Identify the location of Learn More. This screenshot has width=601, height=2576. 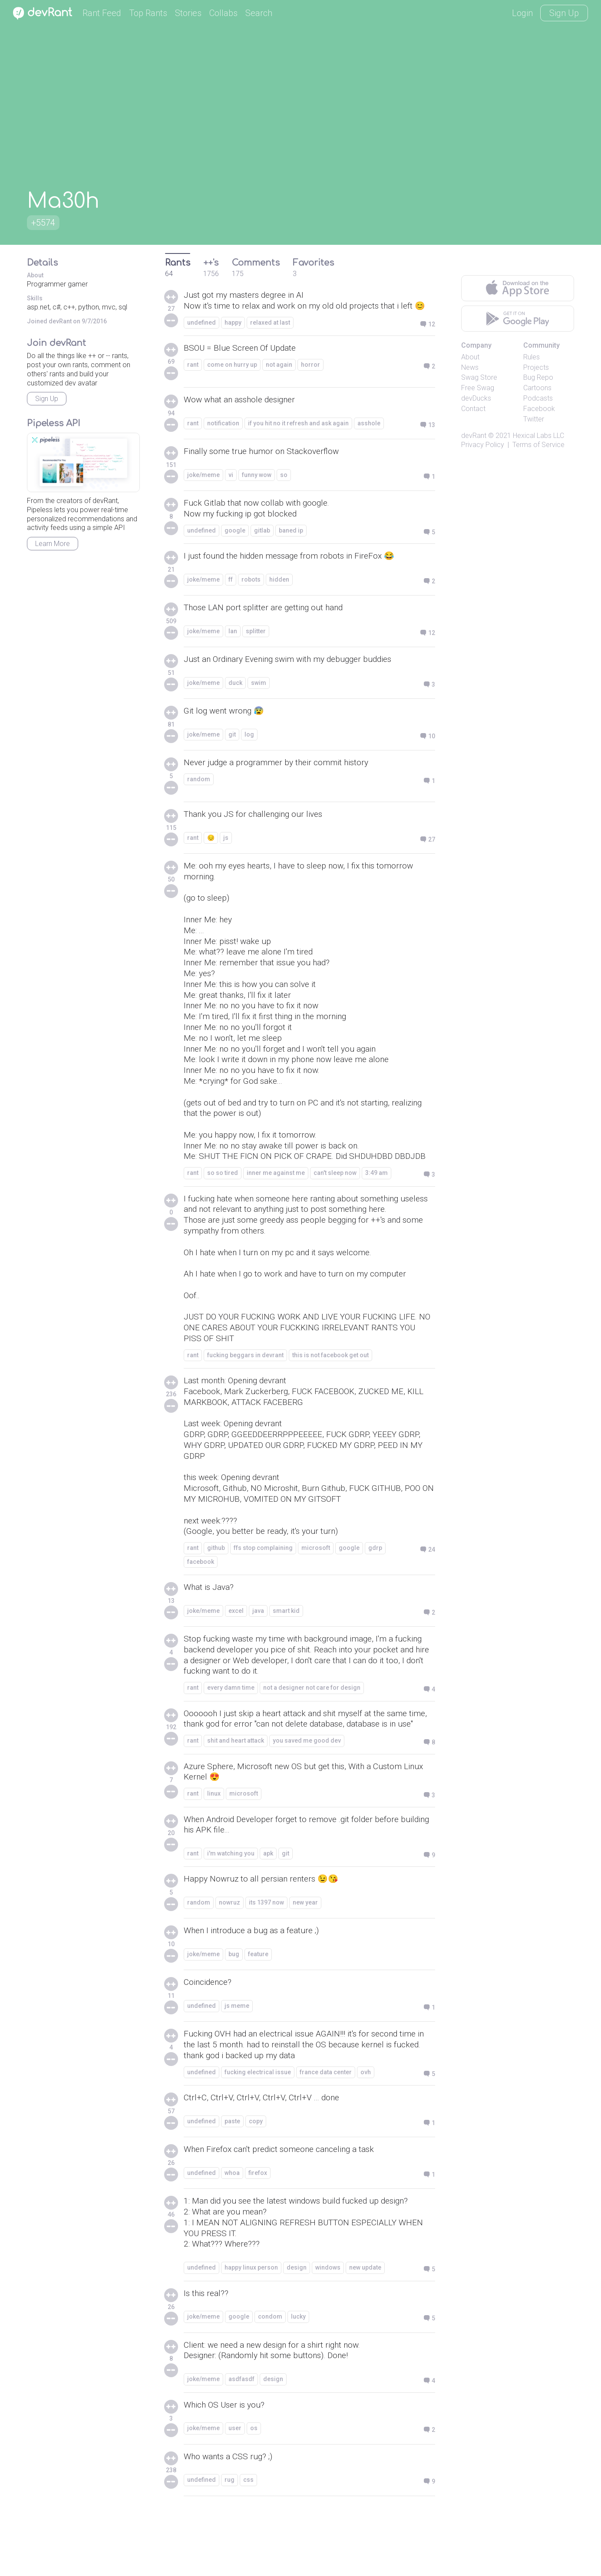
(52, 544).